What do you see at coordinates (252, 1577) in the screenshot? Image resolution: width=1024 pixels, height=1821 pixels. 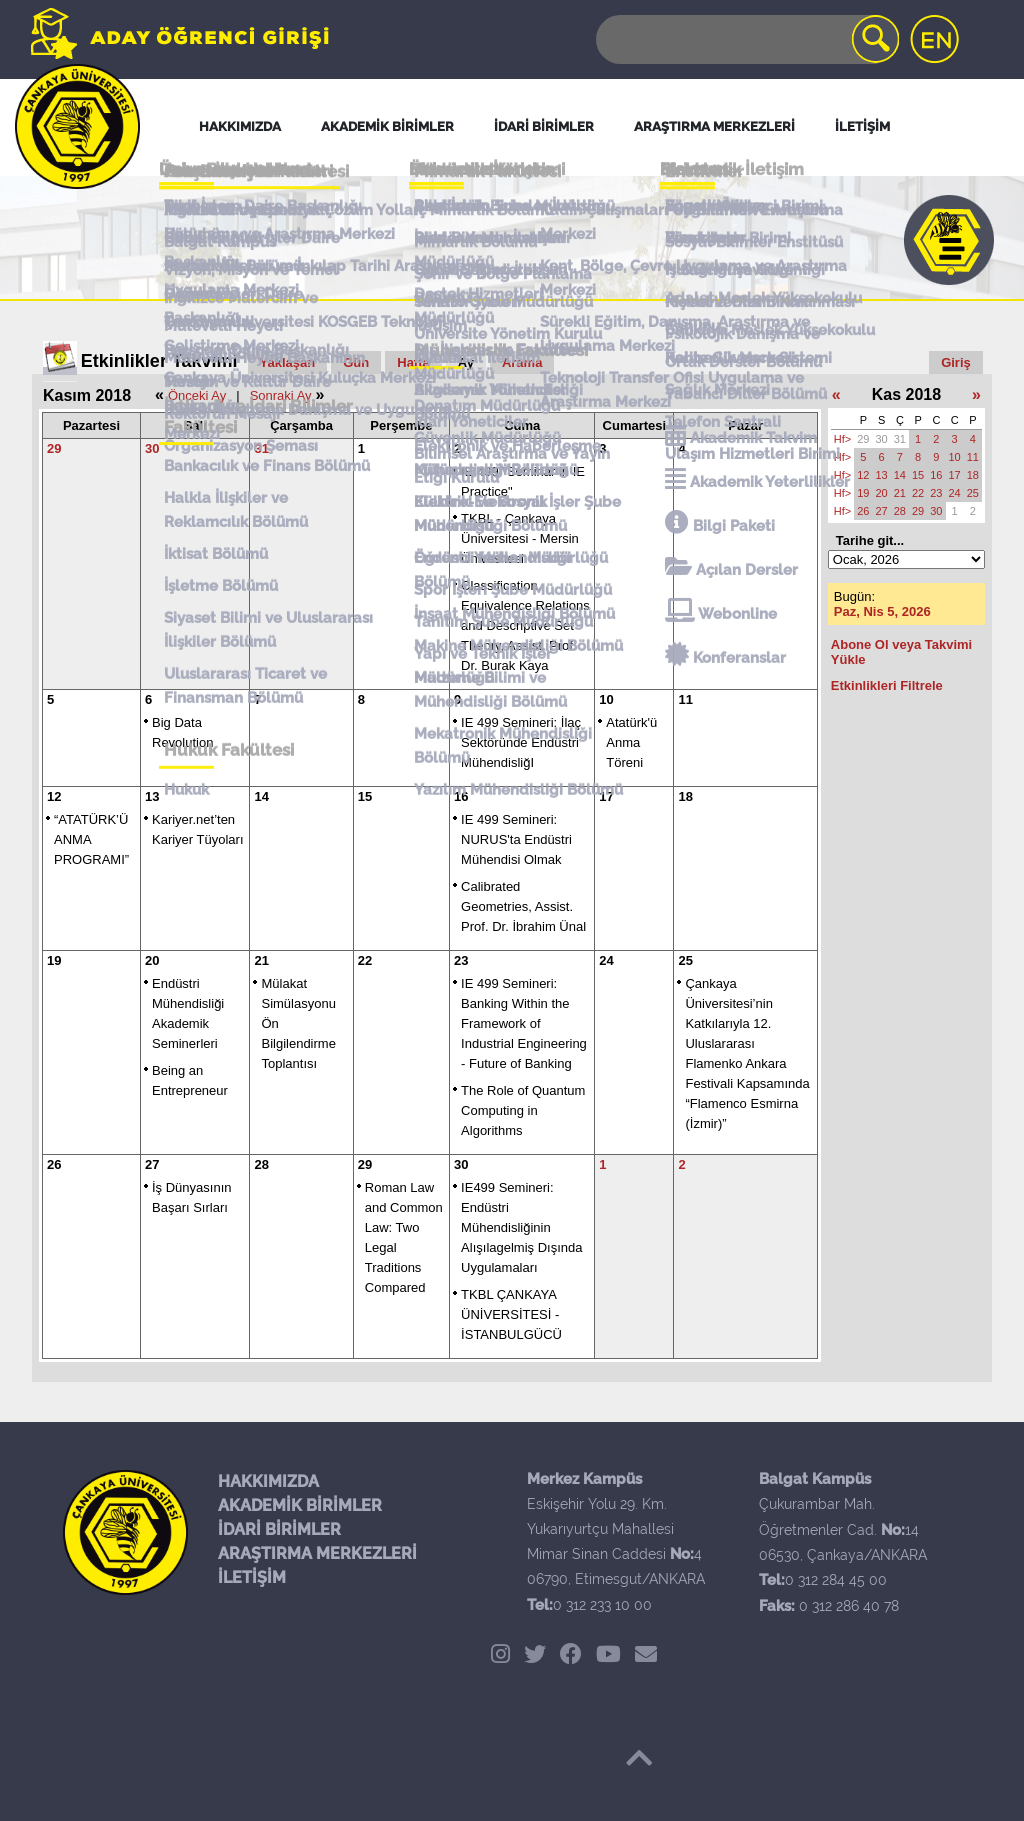 I see `İLETİŞİM` at bounding box center [252, 1577].